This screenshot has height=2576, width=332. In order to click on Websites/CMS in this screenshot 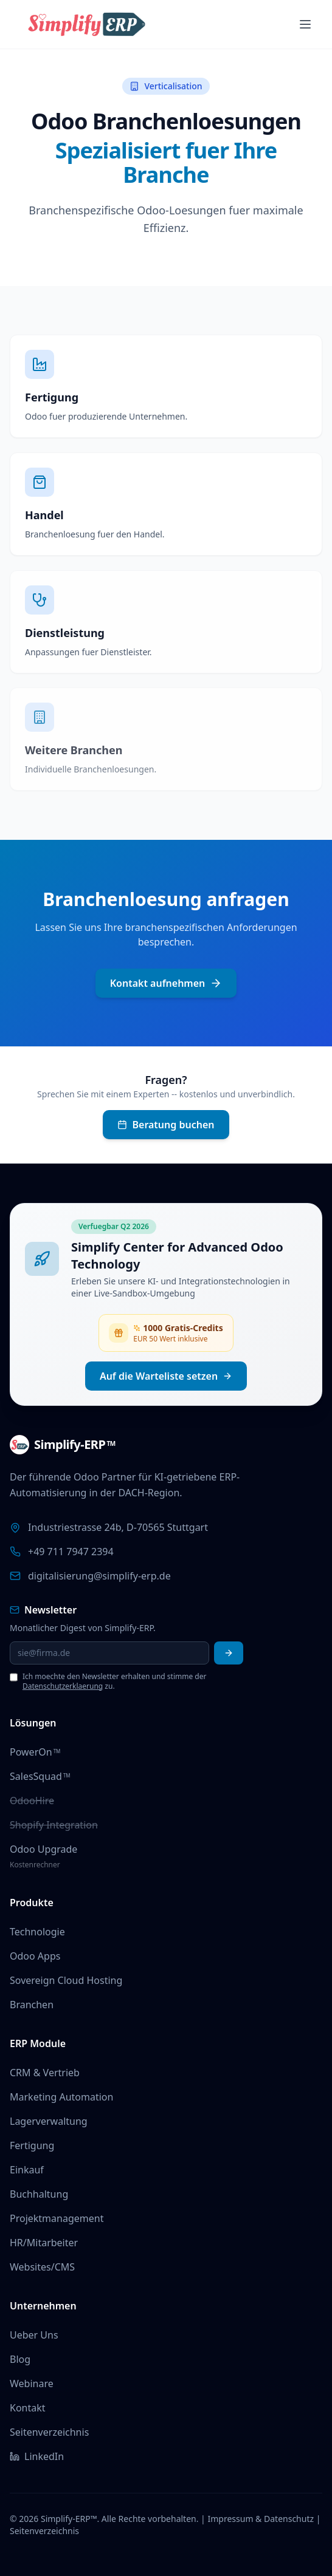, I will do `click(42, 2267)`.